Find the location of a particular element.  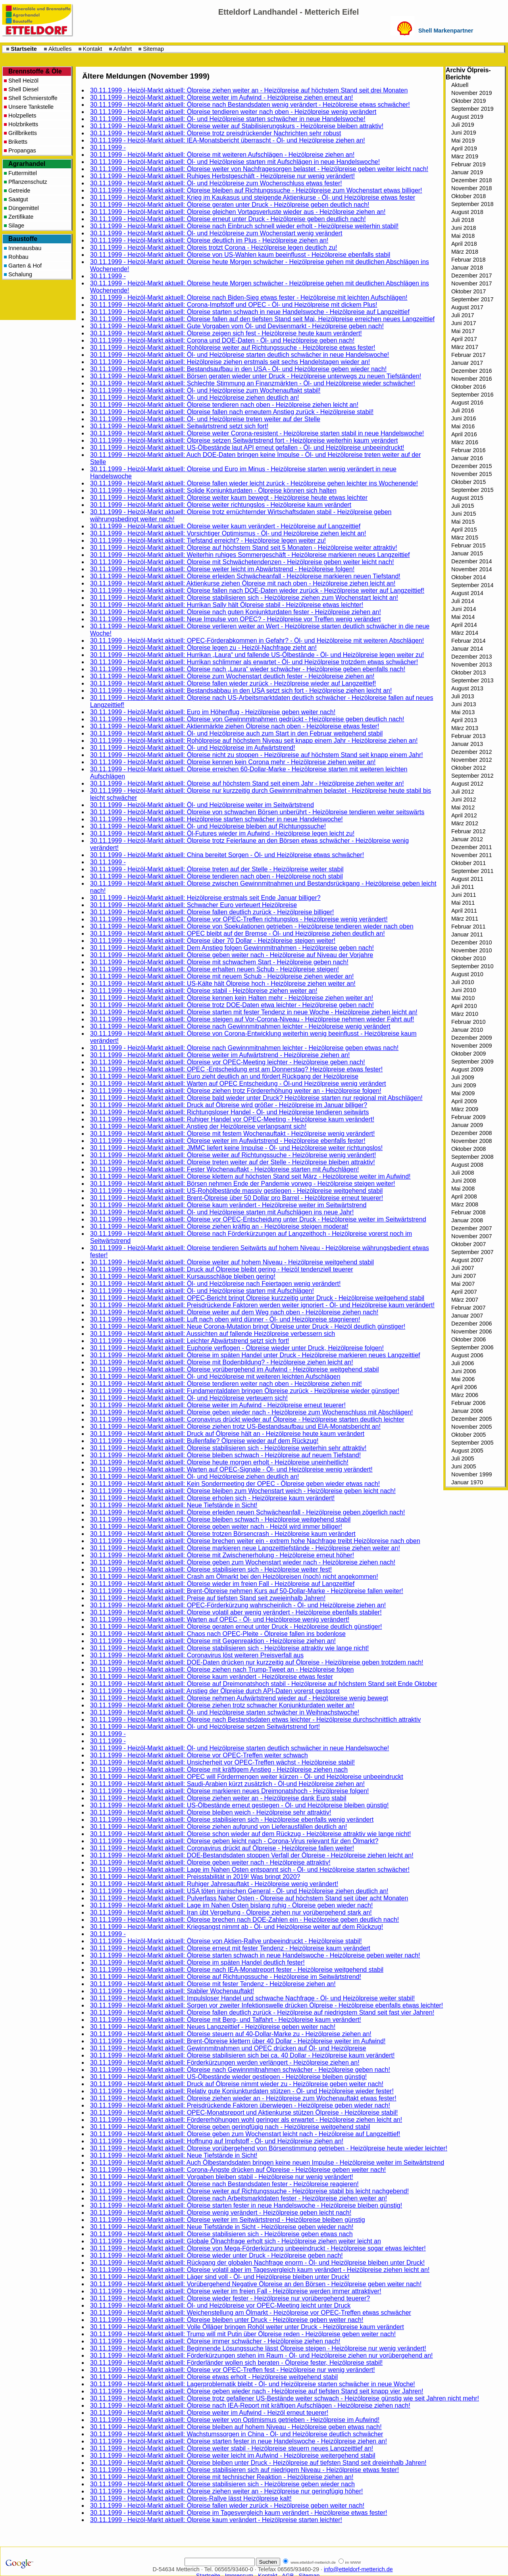

30.11.1999 - Heizöl-Markt aktuell: US-Ölbestände erneut gestiegen - Öl- und Heizölpreise bleiben günstig! is located at coordinates (239, 1805).